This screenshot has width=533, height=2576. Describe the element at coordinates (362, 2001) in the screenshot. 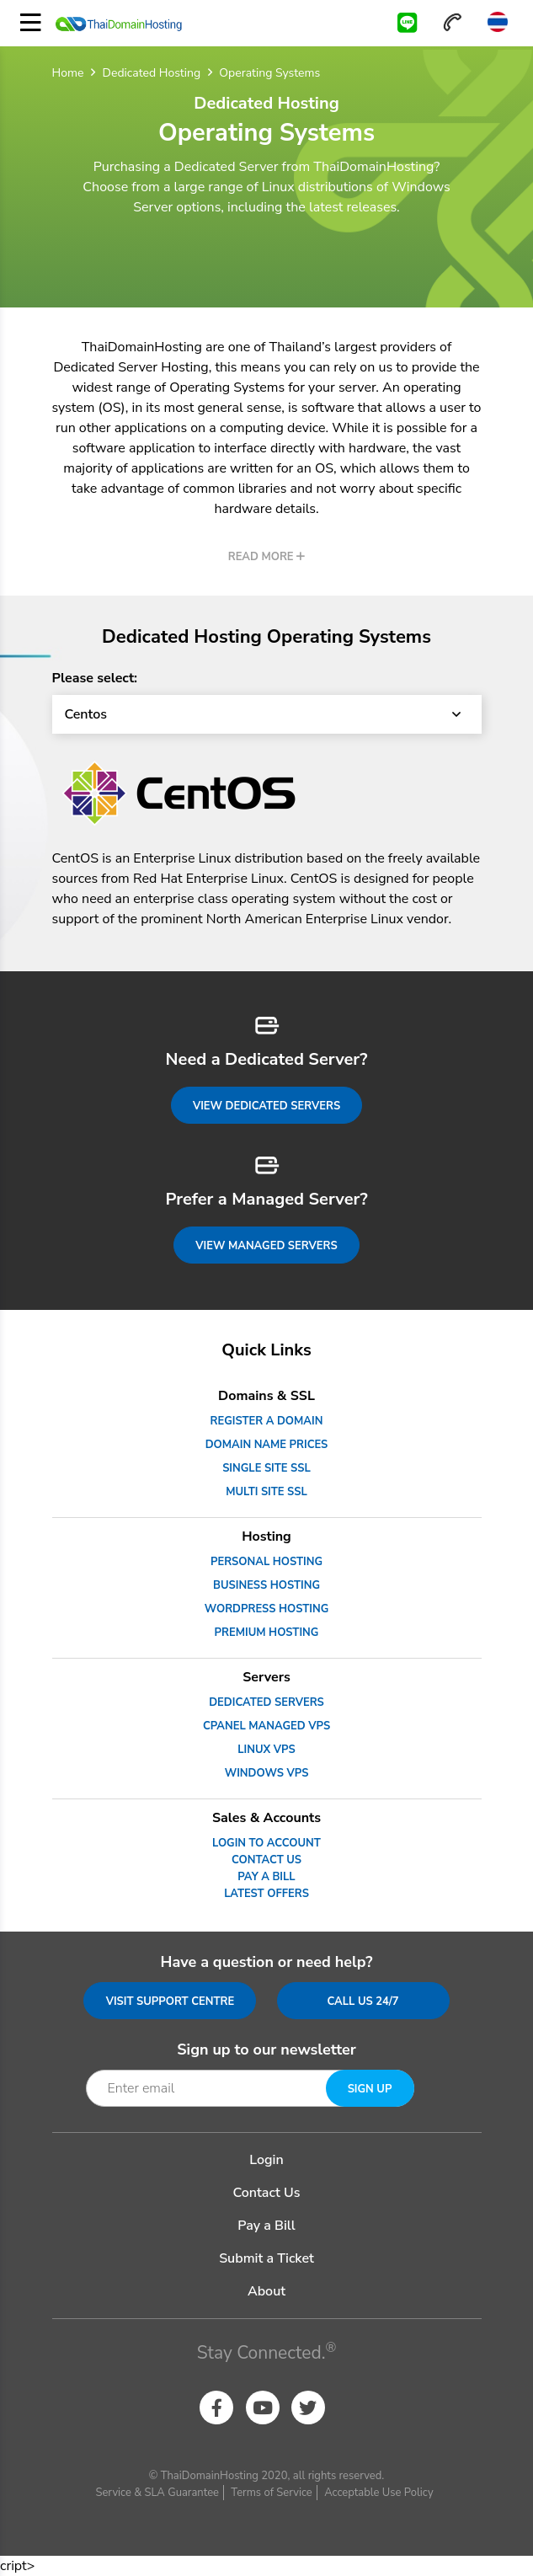

I see `Call us 24/7` at that location.